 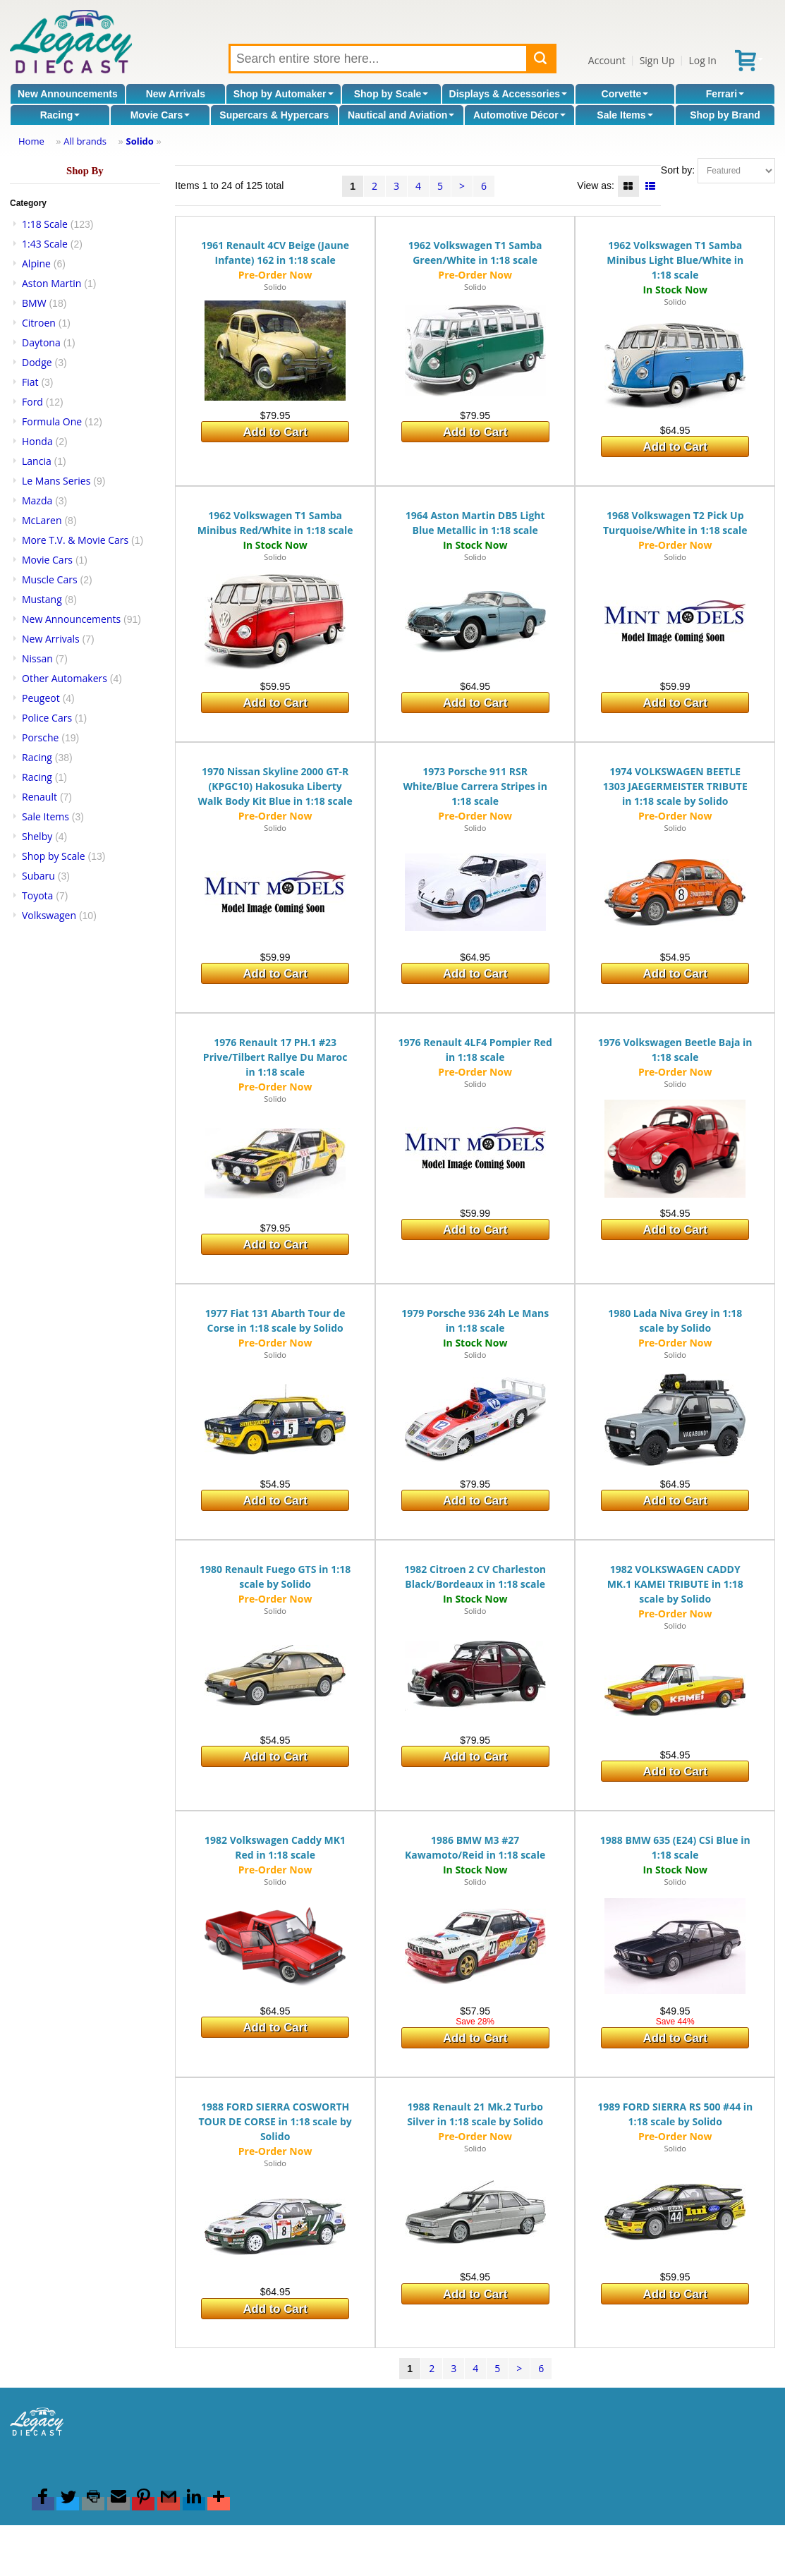 What do you see at coordinates (274, 115) in the screenshot?
I see `Supercars & Hypercars` at bounding box center [274, 115].